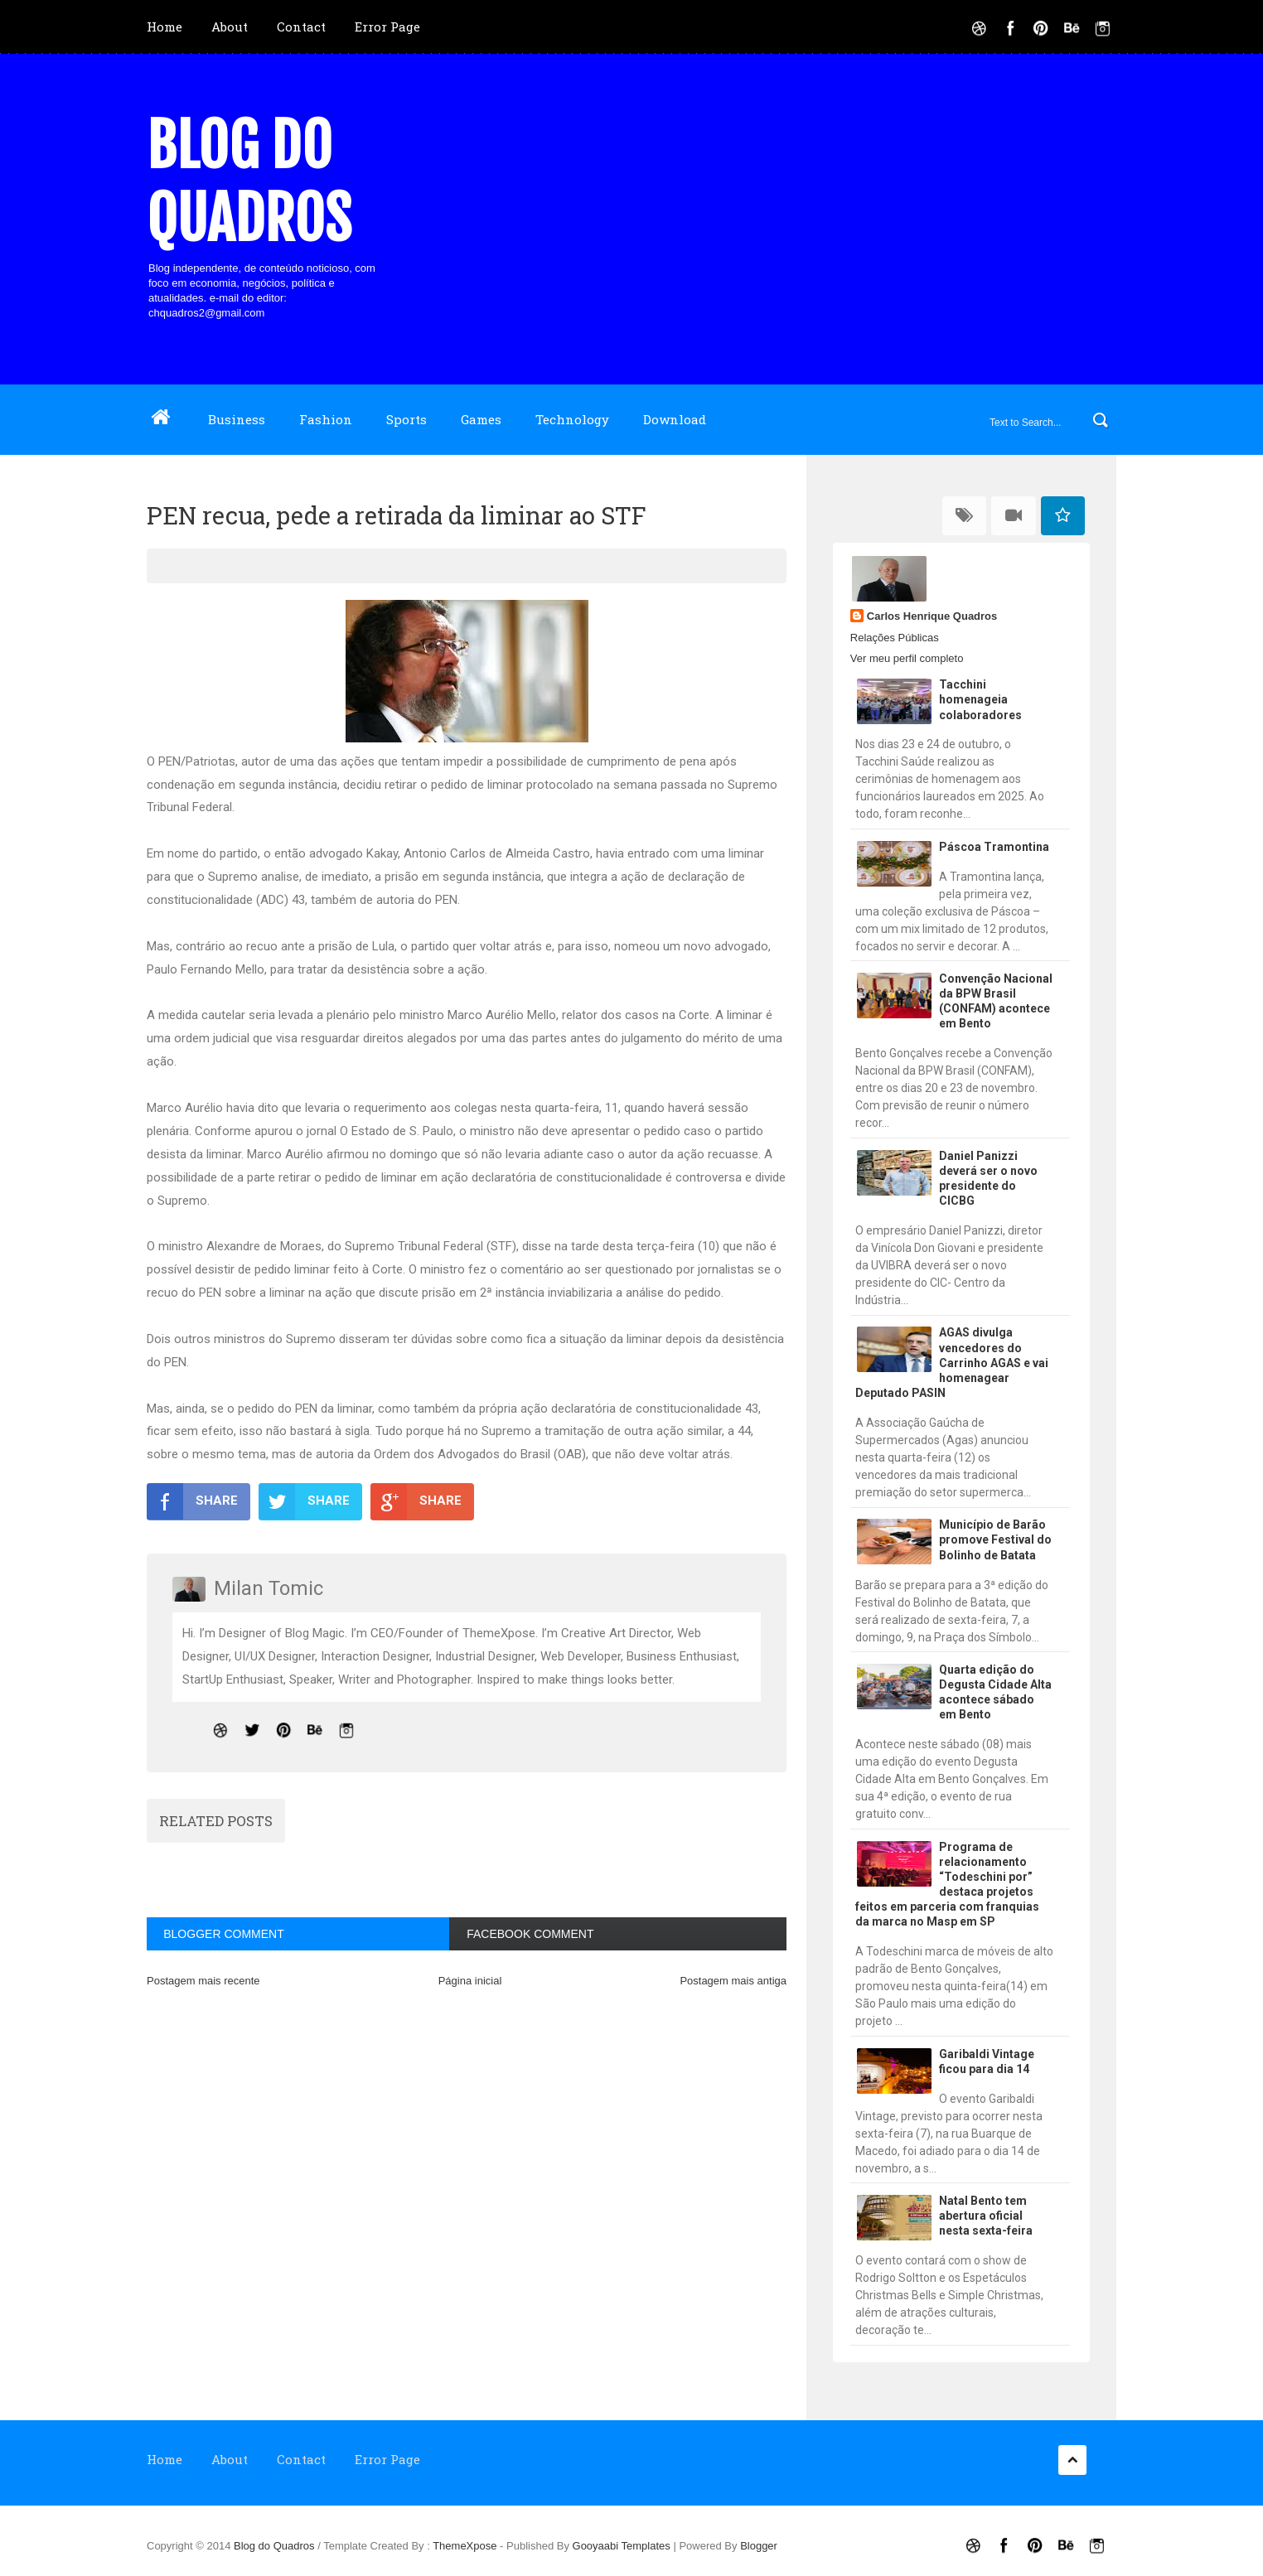 Image resolution: width=1263 pixels, height=2576 pixels. I want to click on Ver meu perfil completo, so click(907, 658).